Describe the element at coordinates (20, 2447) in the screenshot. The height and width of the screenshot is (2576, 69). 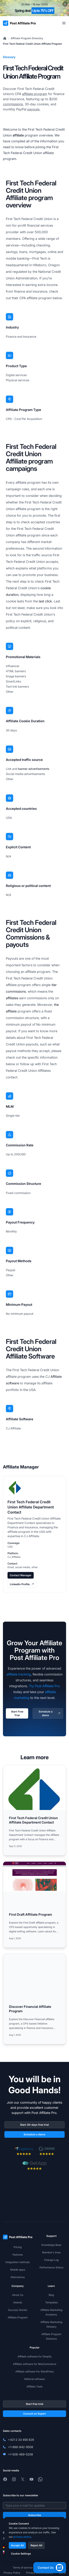
I see `+1-888-842-9508` at that location.